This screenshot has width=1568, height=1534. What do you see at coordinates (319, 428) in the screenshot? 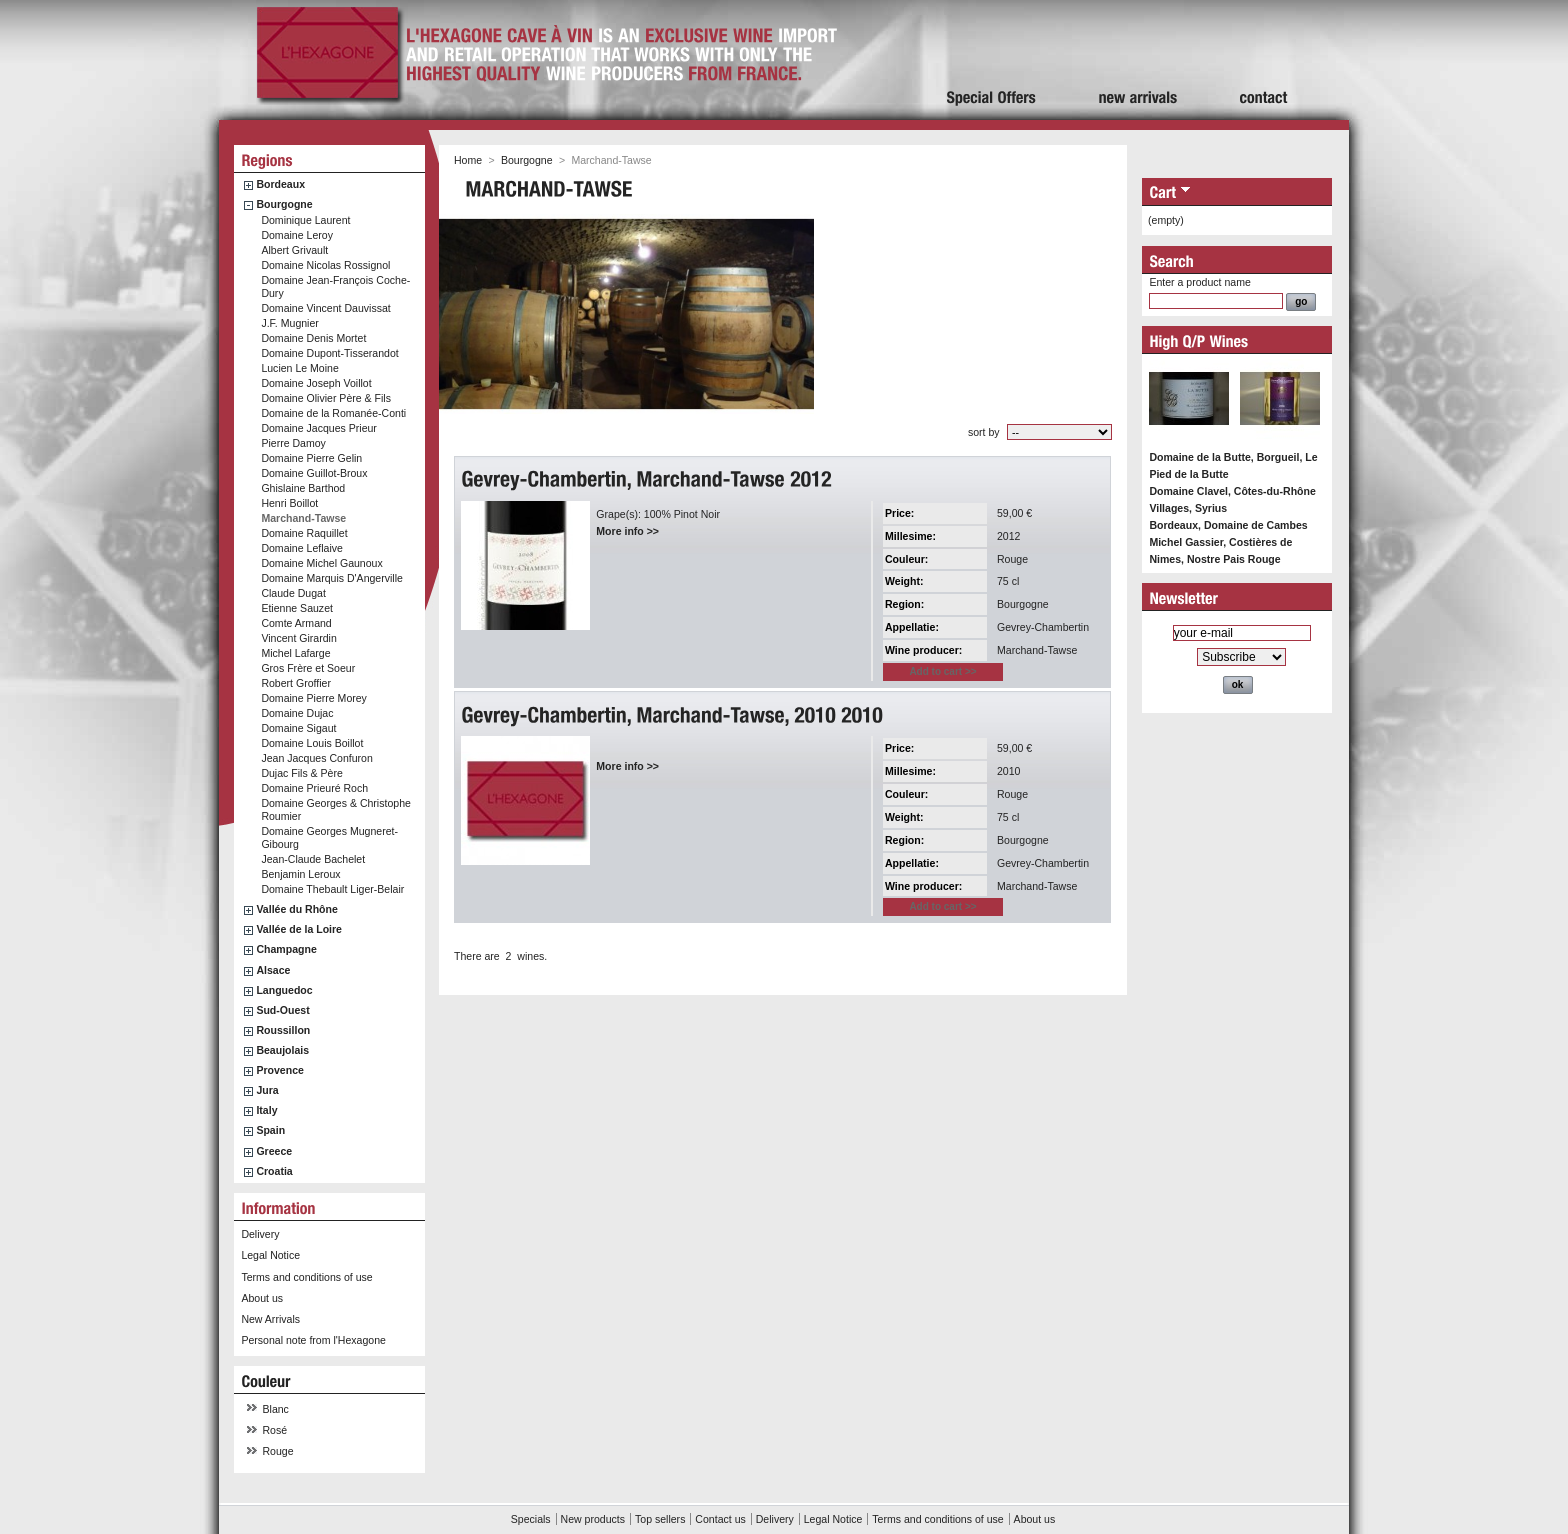
I see `Domaine Jacques Prieur` at bounding box center [319, 428].